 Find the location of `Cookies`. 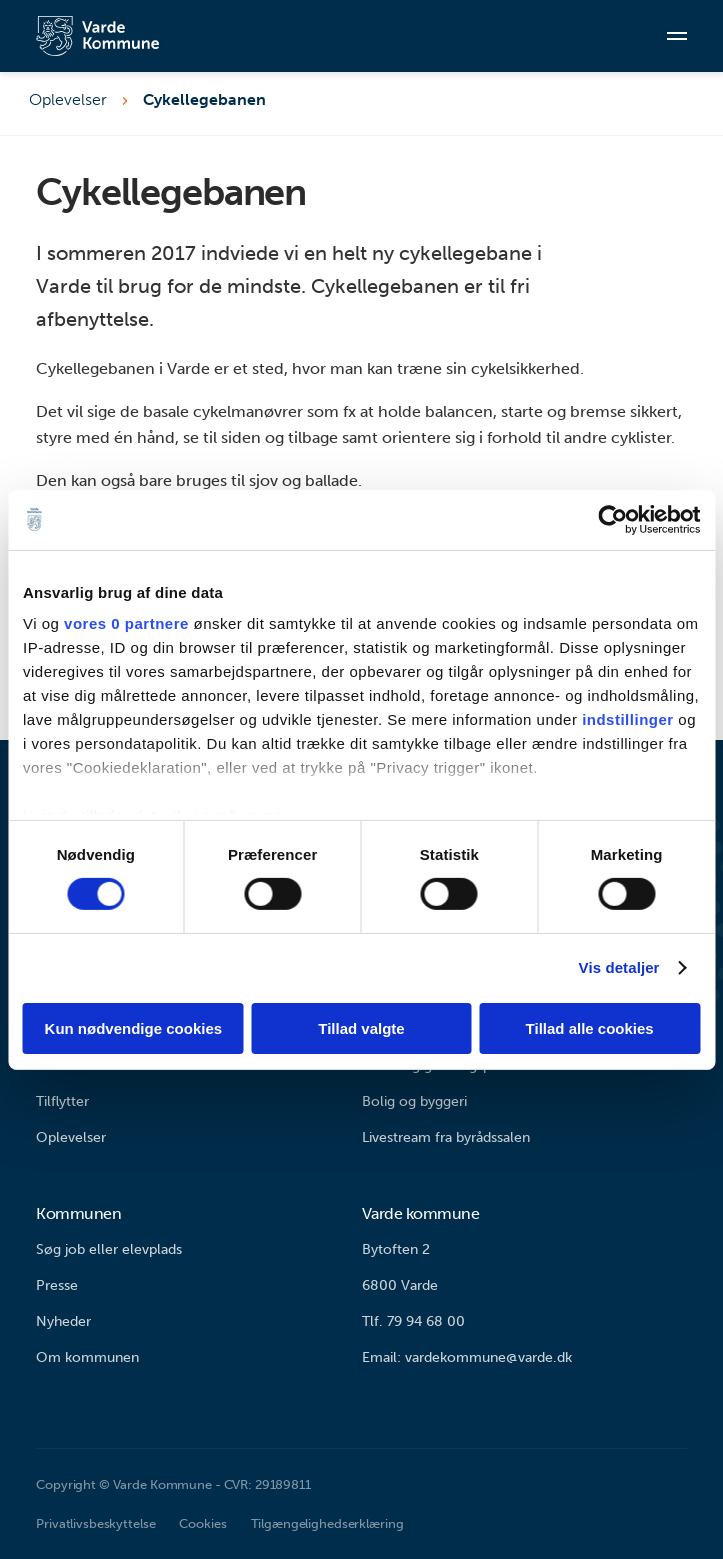

Cookies is located at coordinates (202, 1523).